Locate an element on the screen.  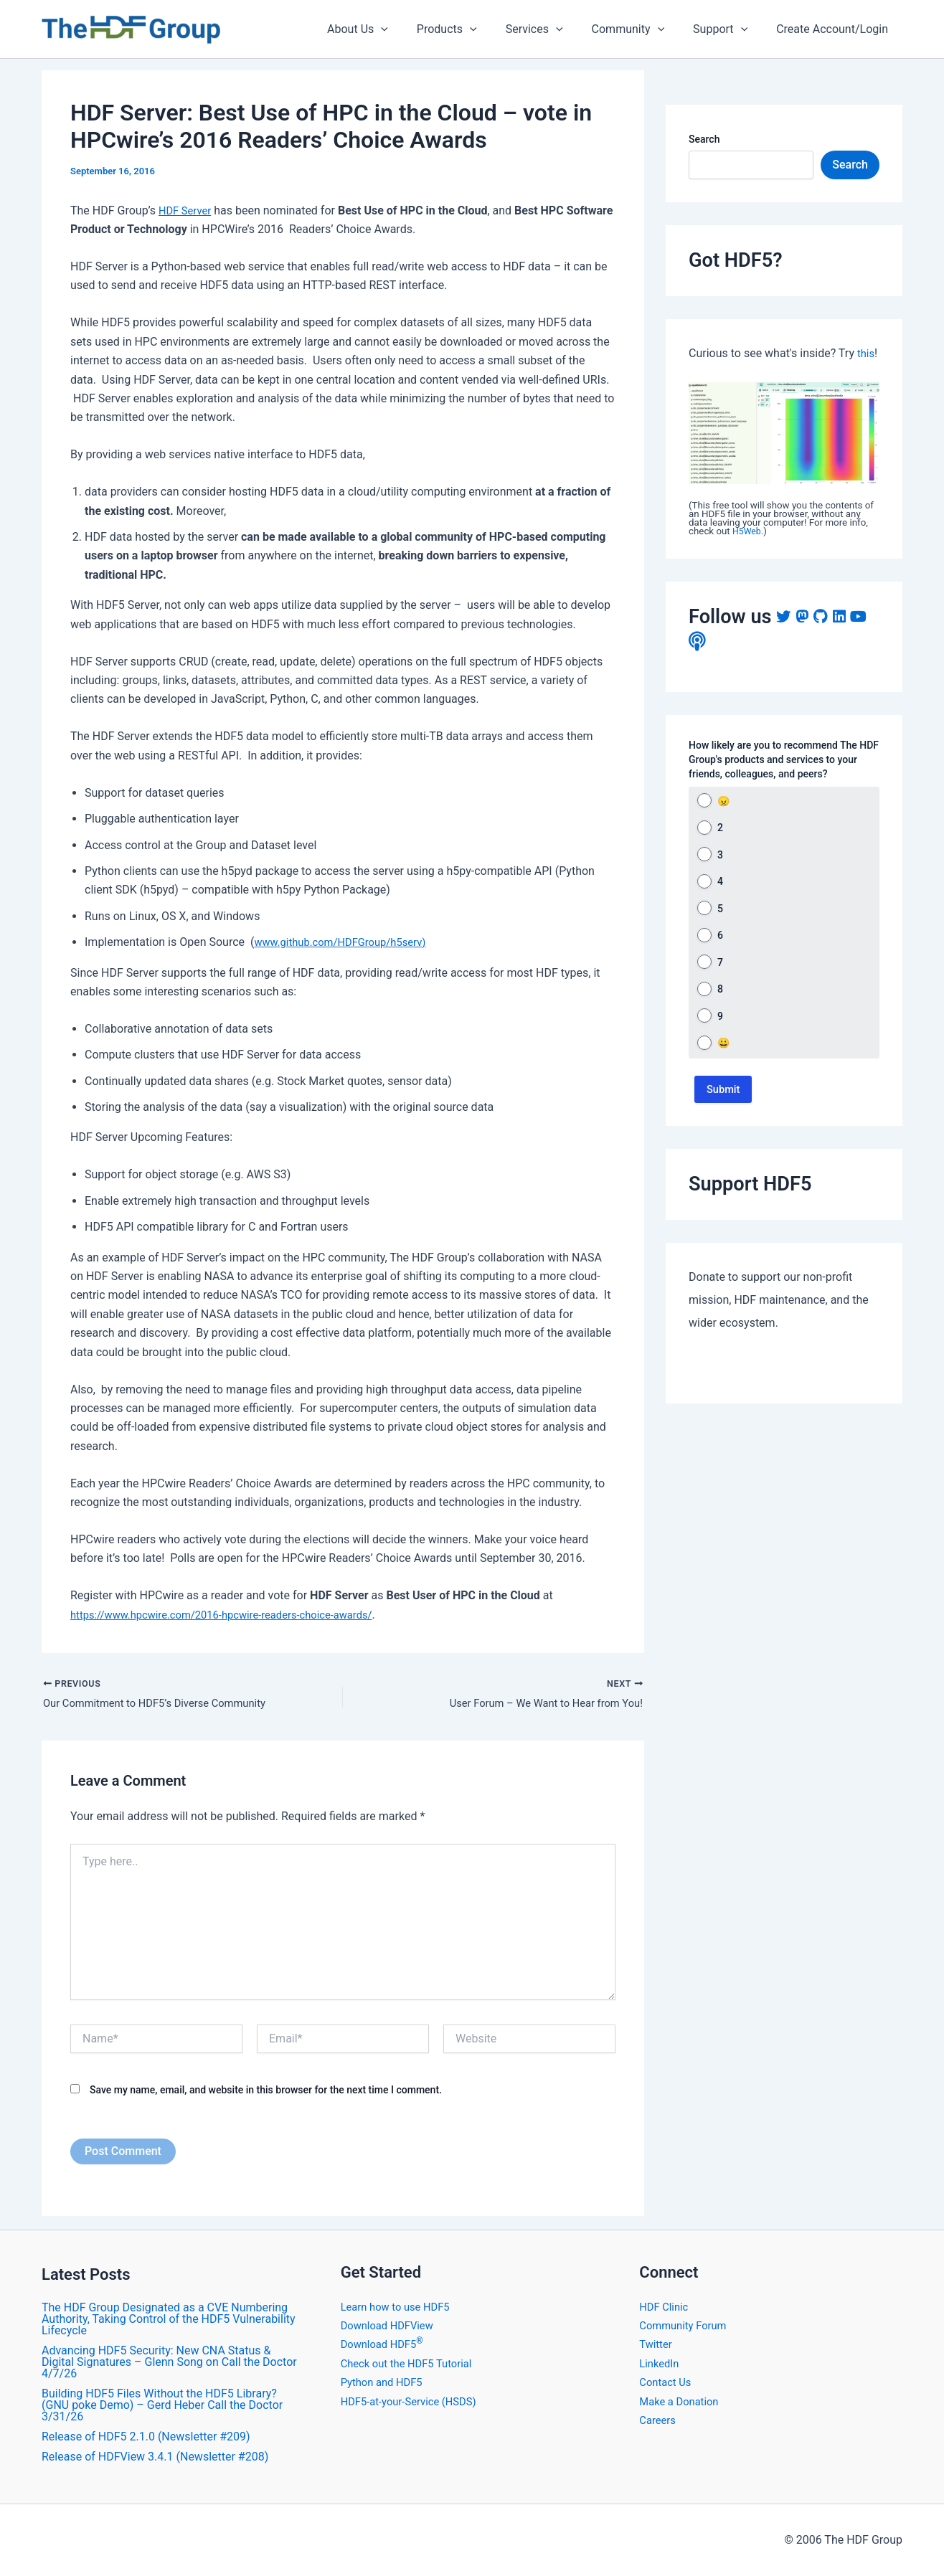
https://www.hpcwire.com/2016-hpcwire-readers-choice-awards/ is located at coordinates (234, 1614).